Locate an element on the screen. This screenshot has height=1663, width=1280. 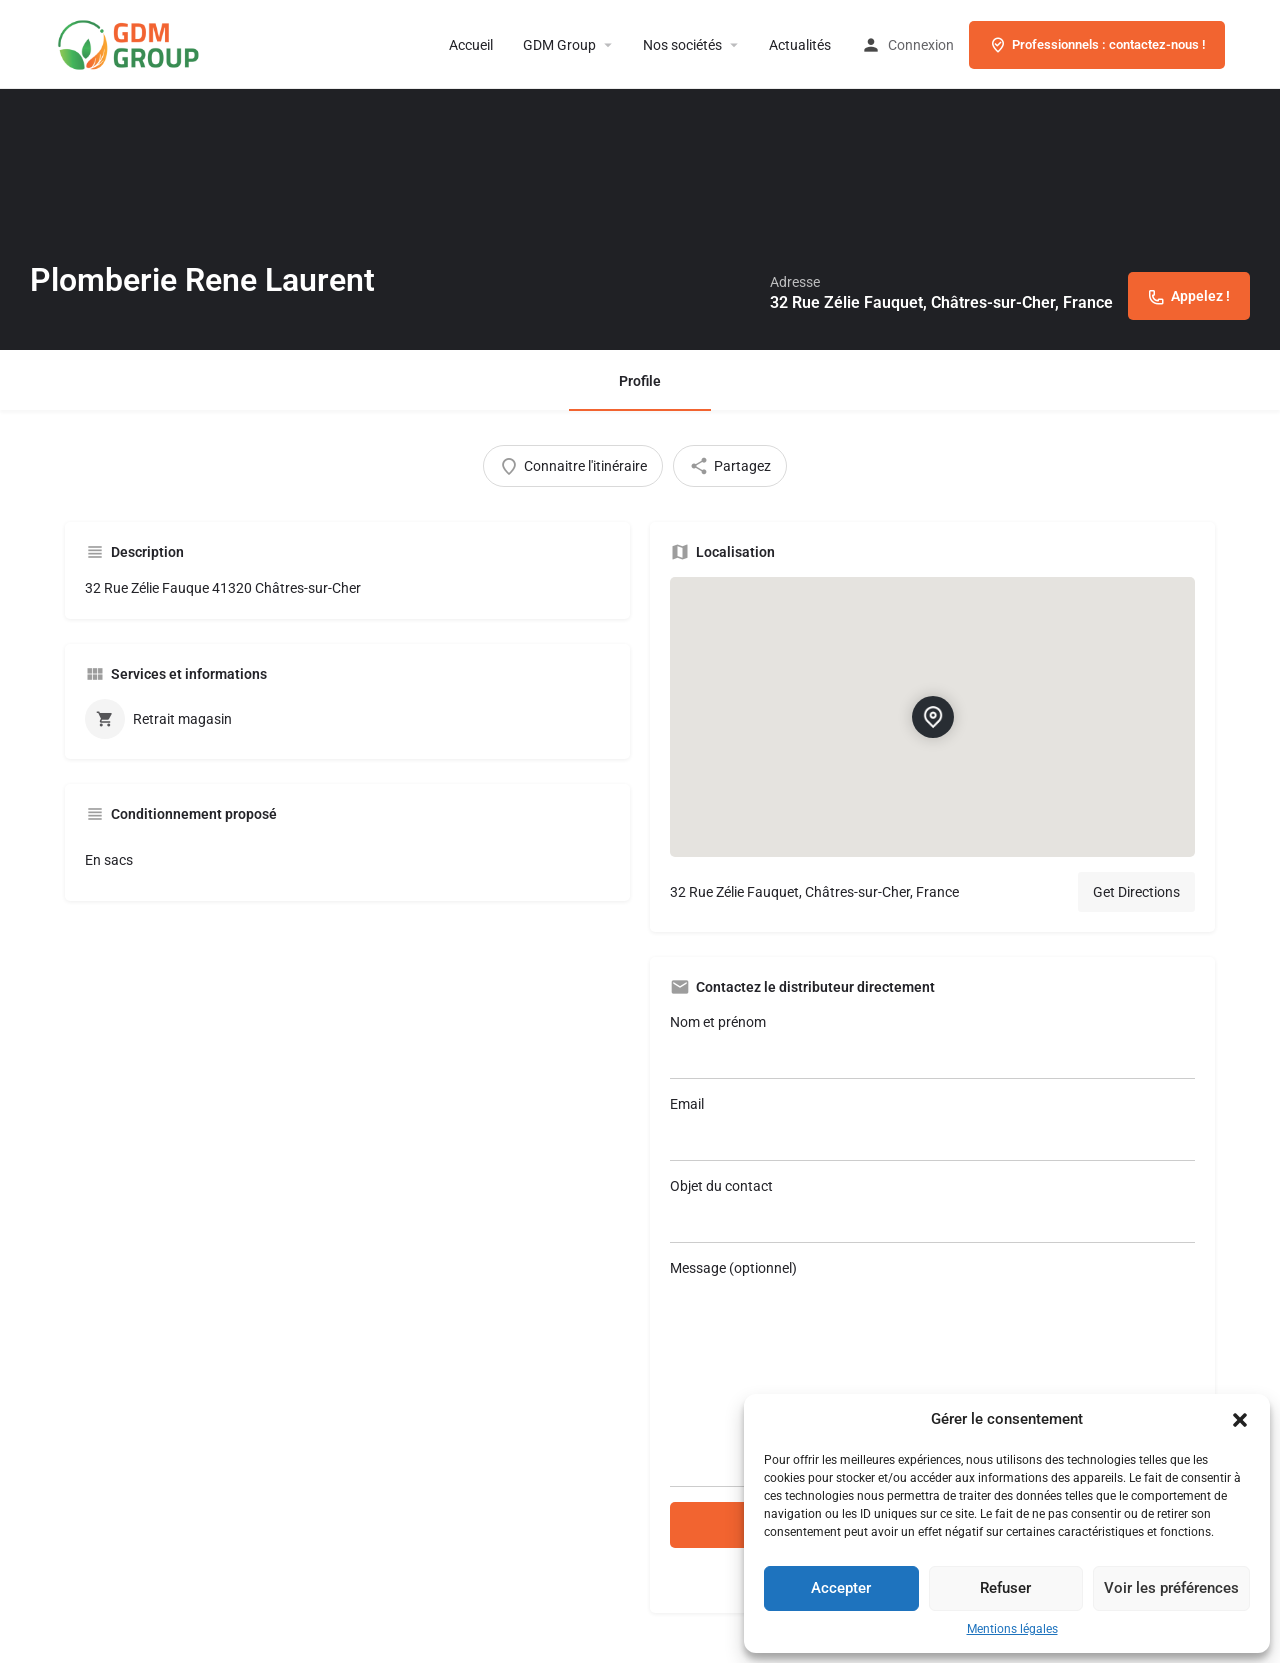
Nom et prénom is located at coordinates (932, 1046).